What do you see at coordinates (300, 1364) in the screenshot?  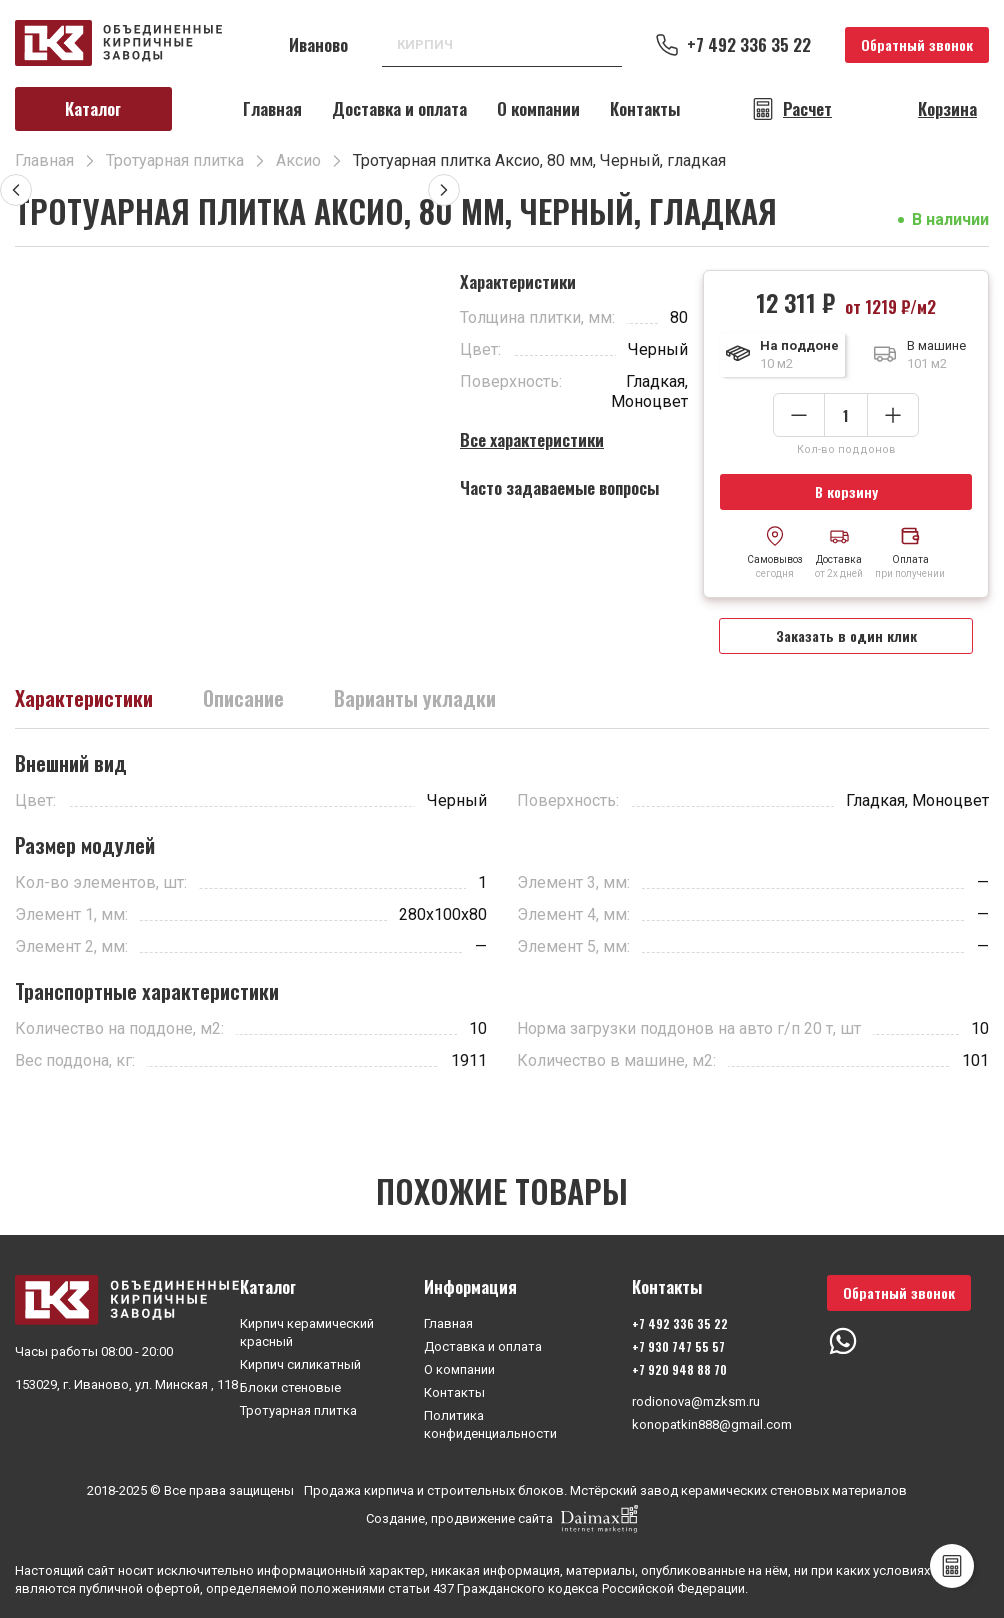 I see `Кирпич силикатный` at bounding box center [300, 1364].